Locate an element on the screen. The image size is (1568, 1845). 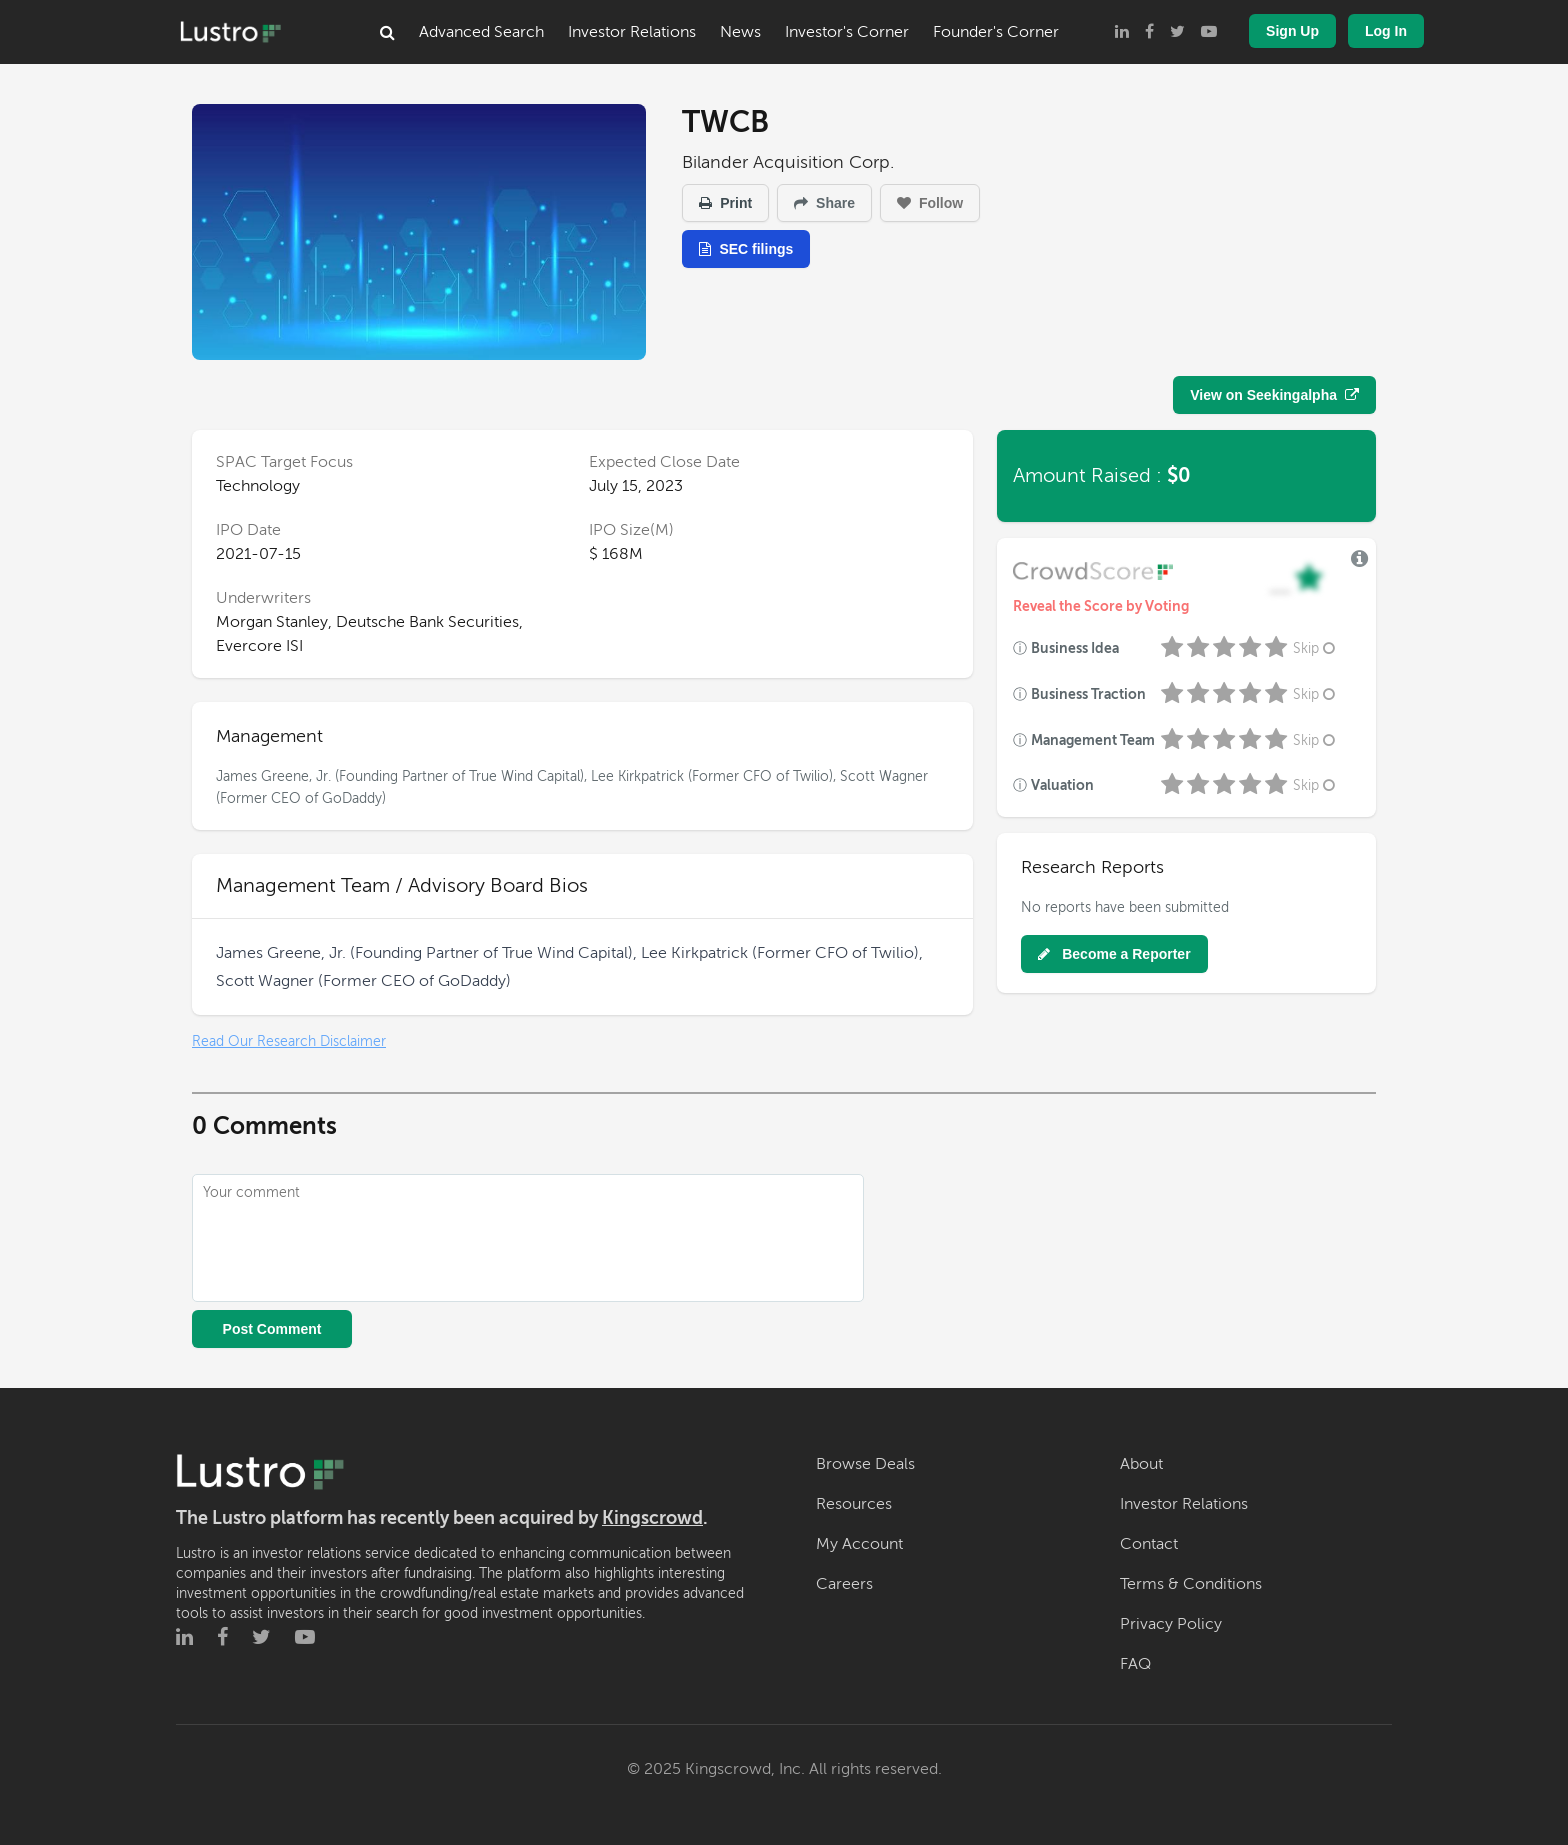
News is located at coordinates (740, 32).